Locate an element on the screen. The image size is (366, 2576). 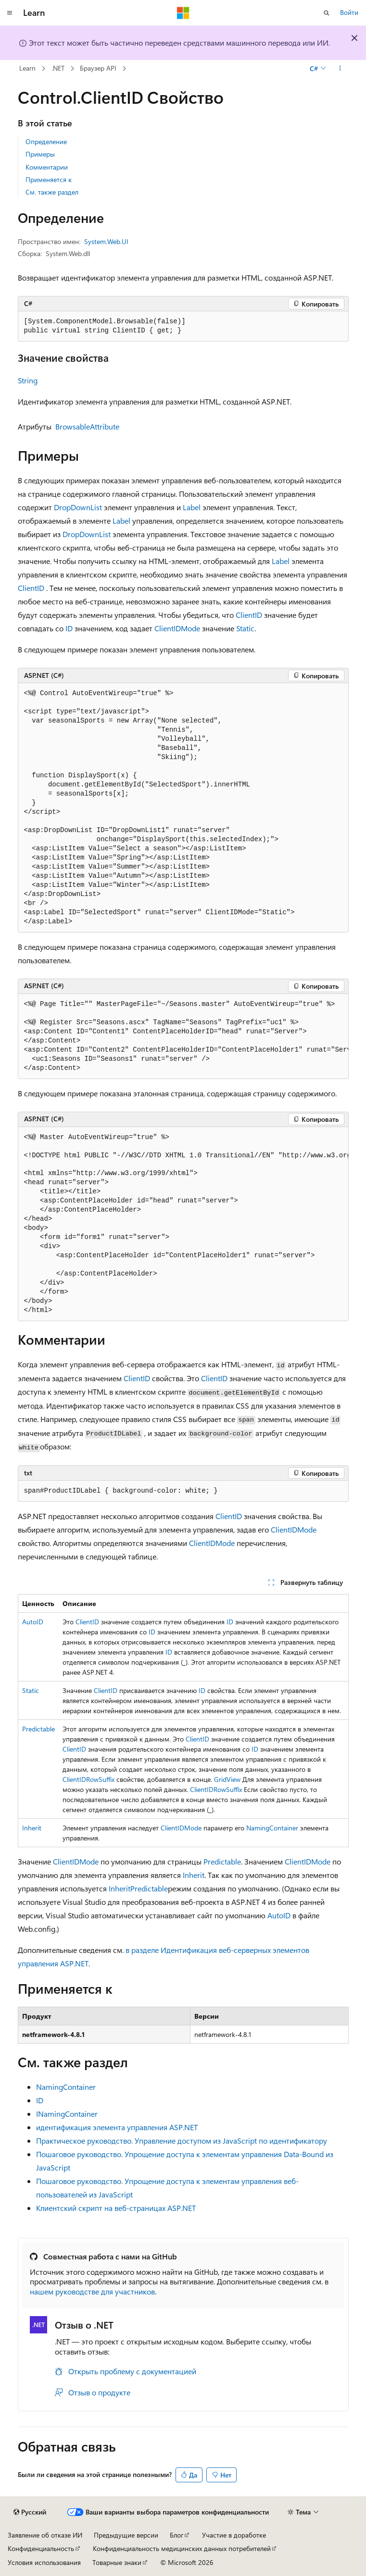
Predictable is located at coordinates (38, 1728).